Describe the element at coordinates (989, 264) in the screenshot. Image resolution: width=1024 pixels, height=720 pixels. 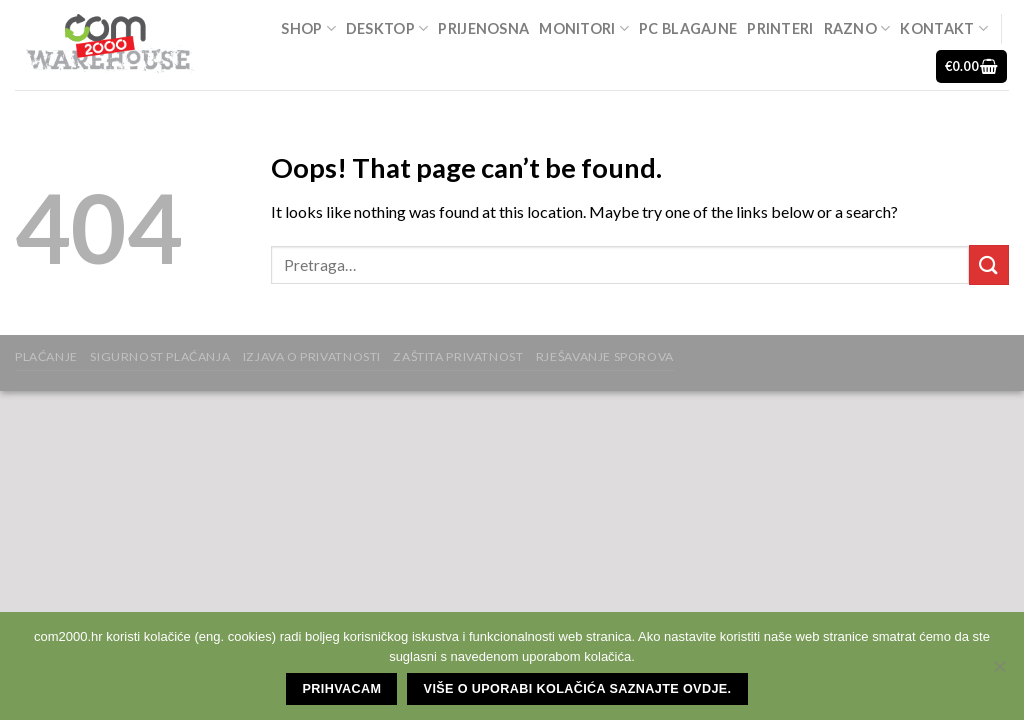
I see `[Submit]` at that location.